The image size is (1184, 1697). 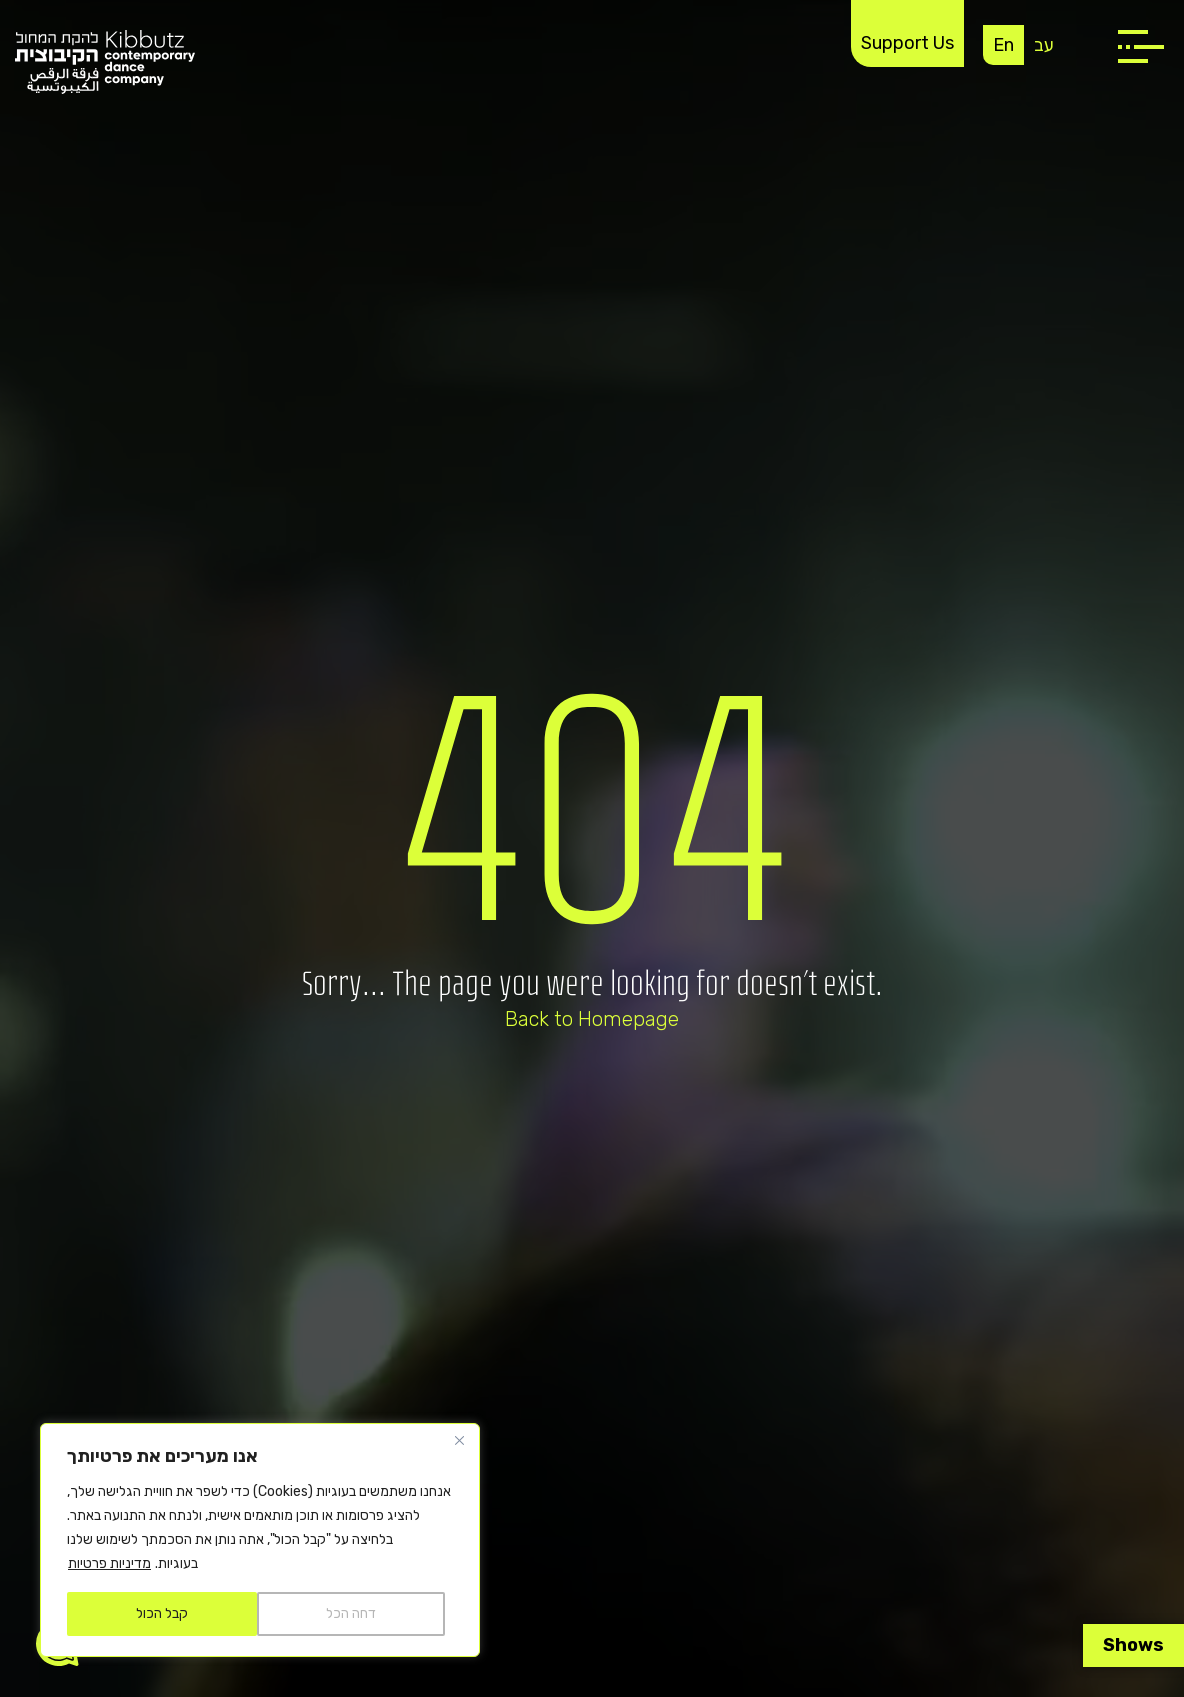 I want to click on עב, so click(x=1044, y=45).